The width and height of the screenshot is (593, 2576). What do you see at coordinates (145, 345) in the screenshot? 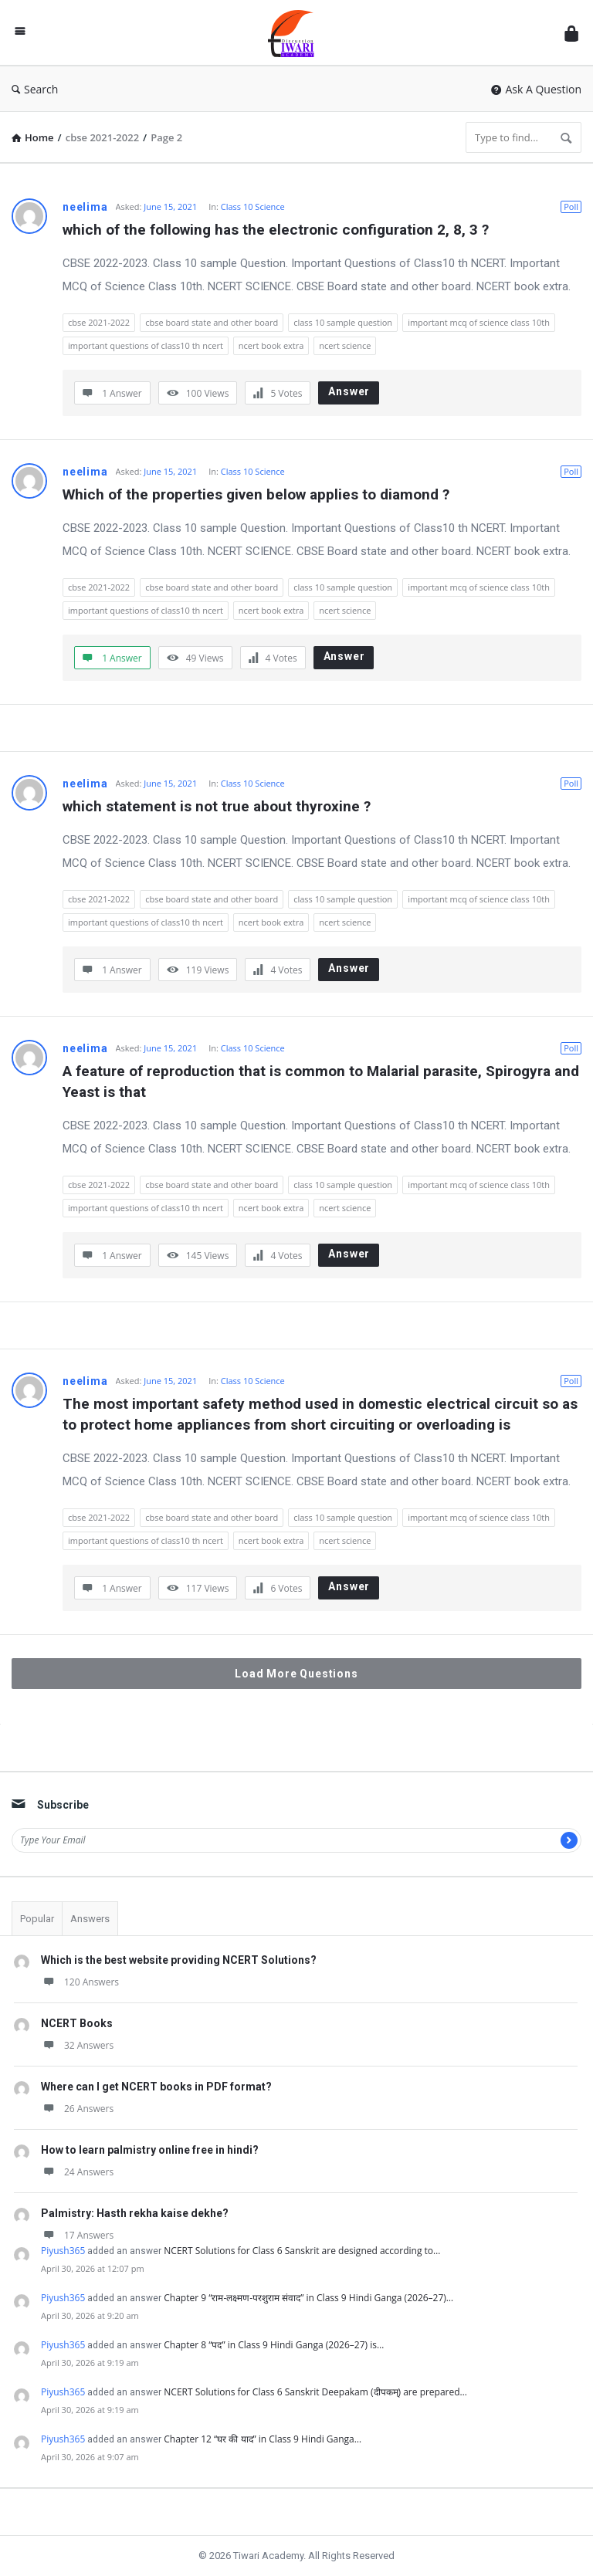
I see `important questions of class10 th ncert` at bounding box center [145, 345].